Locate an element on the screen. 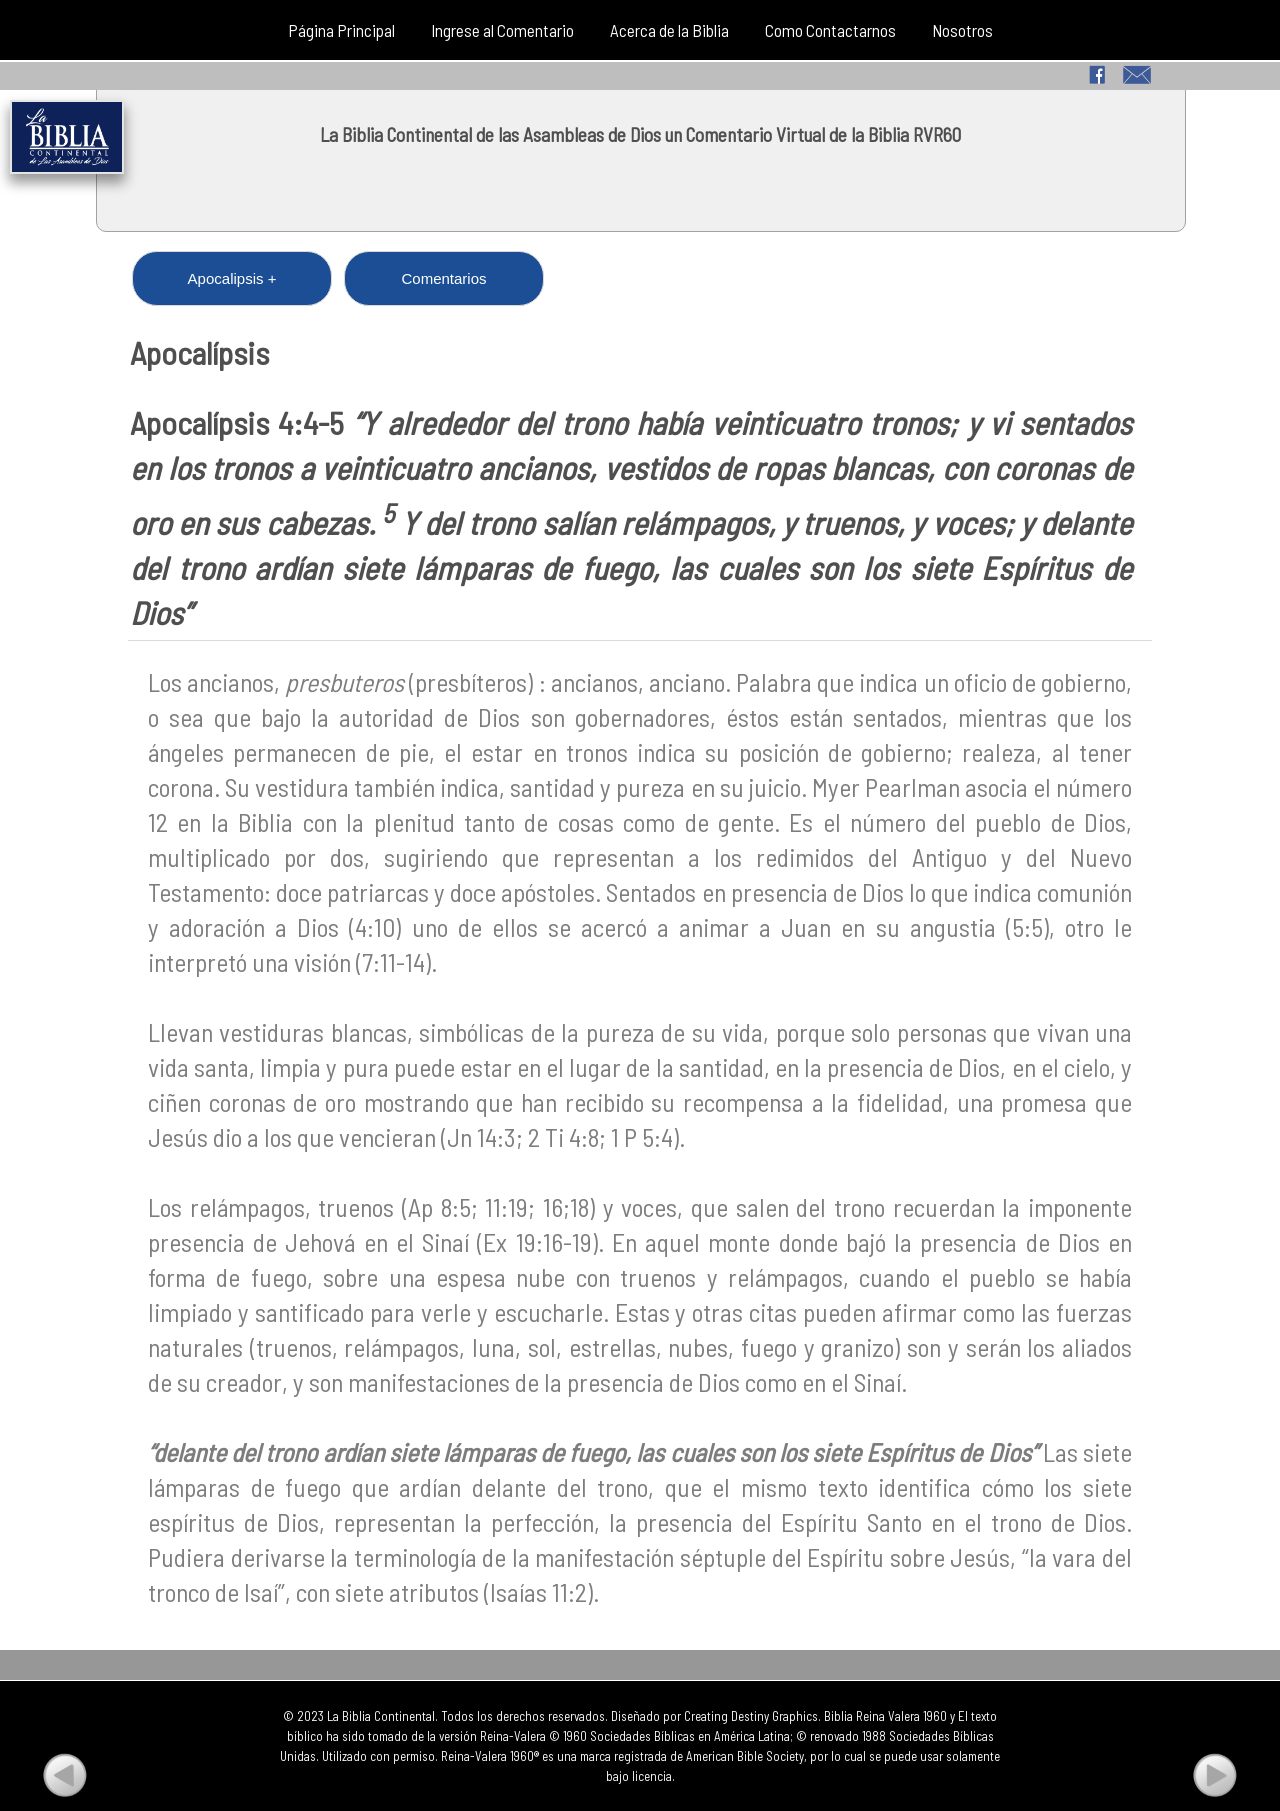 Image resolution: width=1280 pixels, height=1811 pixels. Como Contactarnos is located at coordinates (830, 30).